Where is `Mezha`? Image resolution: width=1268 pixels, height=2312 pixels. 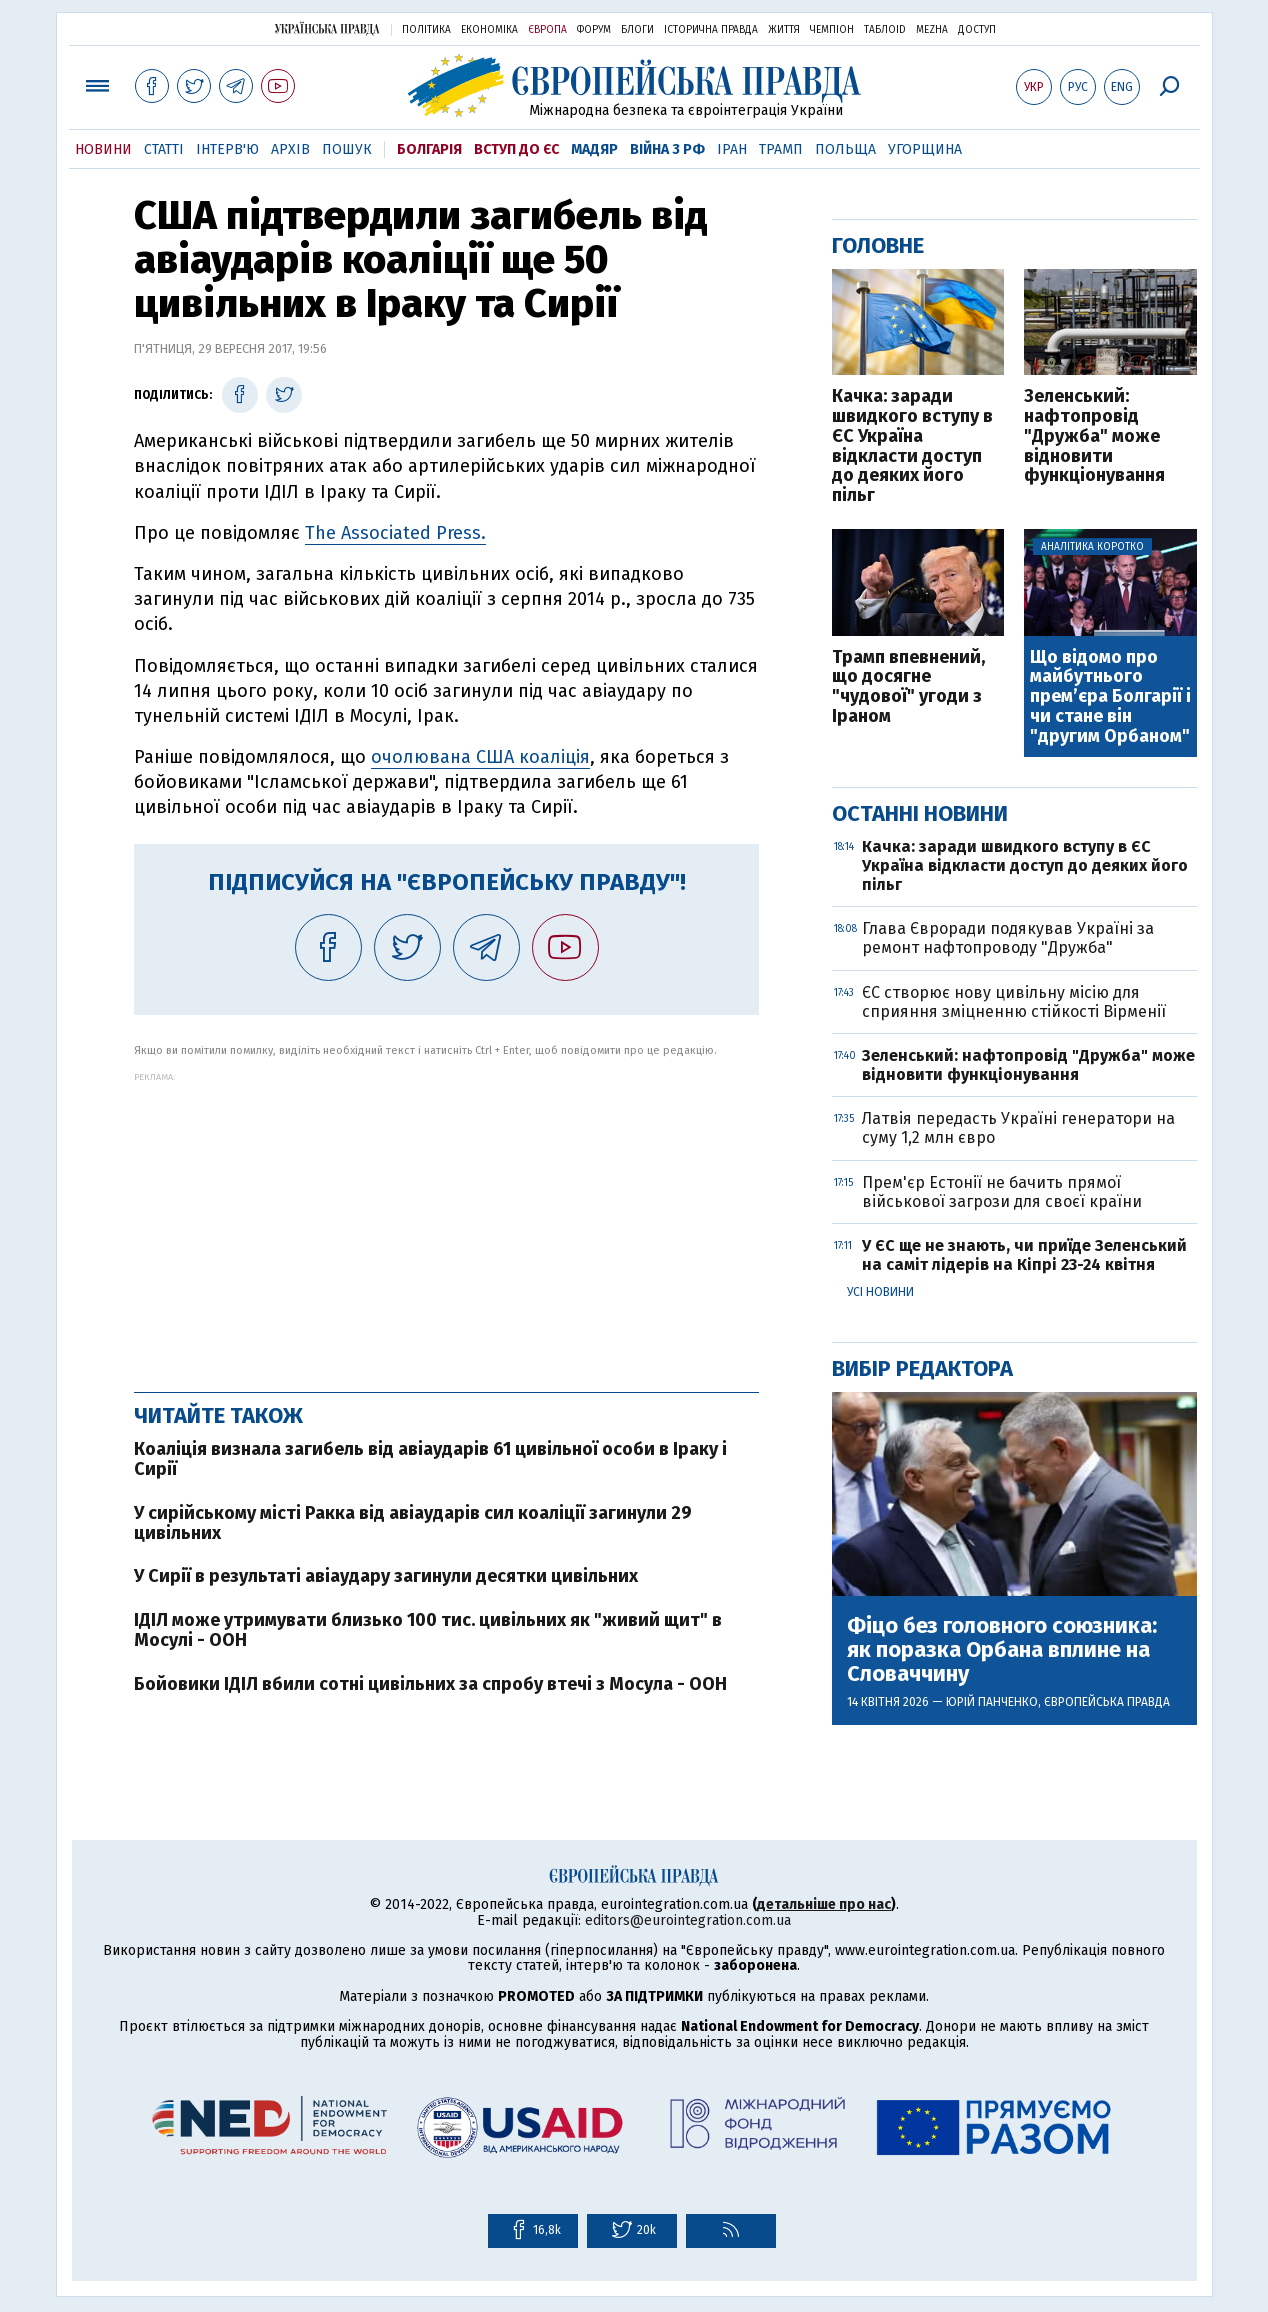
Mezha is located at coordinates (932, 30).